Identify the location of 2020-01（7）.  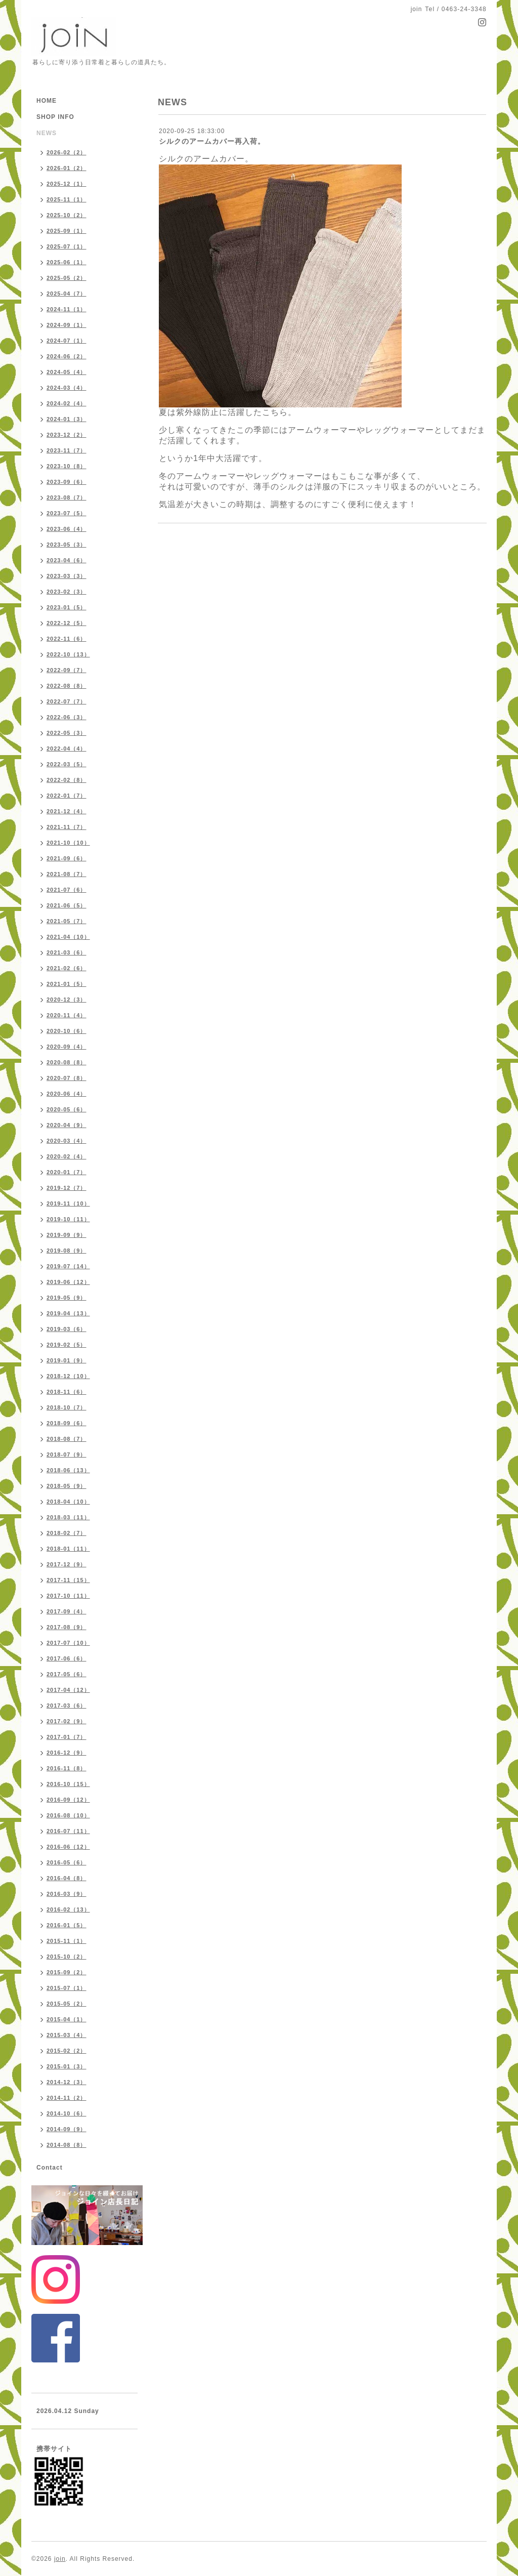
(67, 1172).